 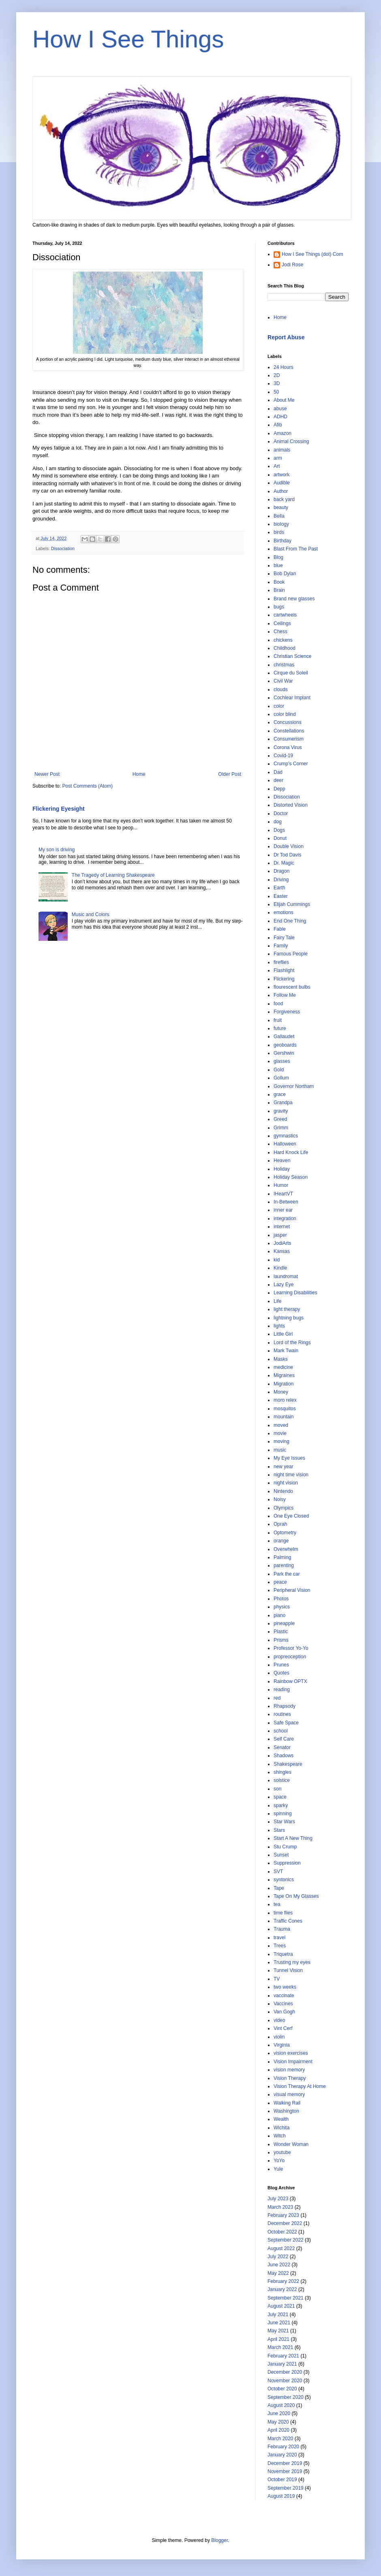 What do you see at coordinates (287, 1309) in the screenshot?
I see `light therapy` at bounding box center [287, 1309].